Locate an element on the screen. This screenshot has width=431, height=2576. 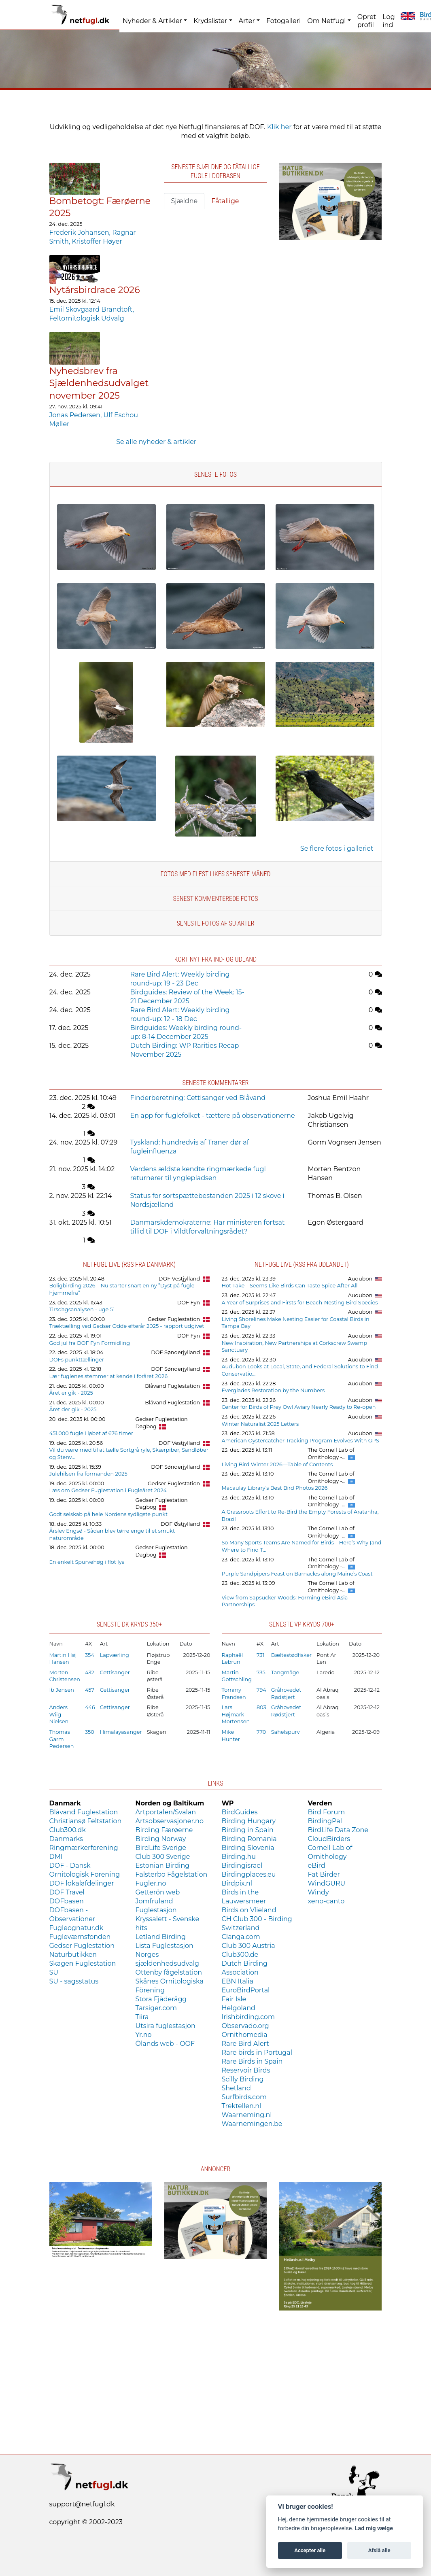
Ornithomedia is located at coordinates (245, 2035).